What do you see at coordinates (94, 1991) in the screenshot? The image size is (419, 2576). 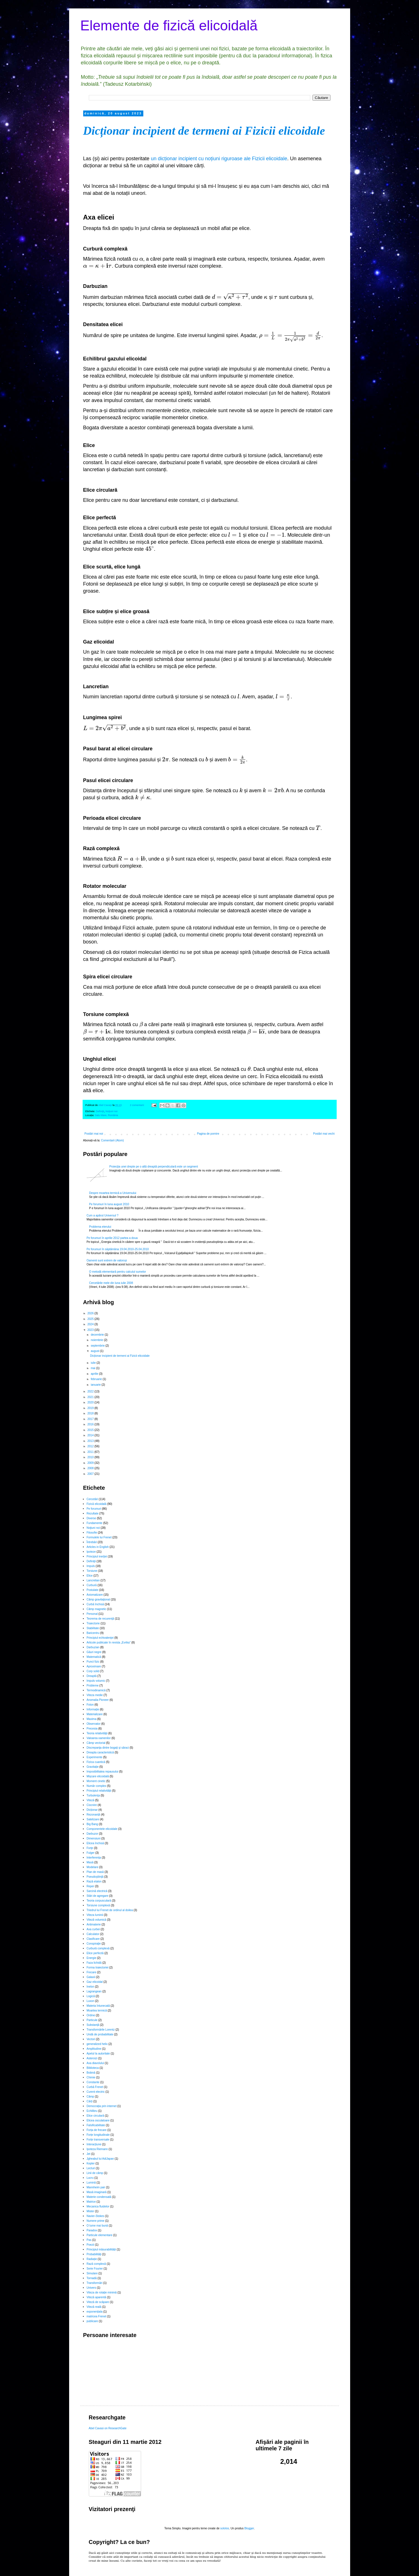 I see `Lagrangean` at bounding box center [94, 1991].